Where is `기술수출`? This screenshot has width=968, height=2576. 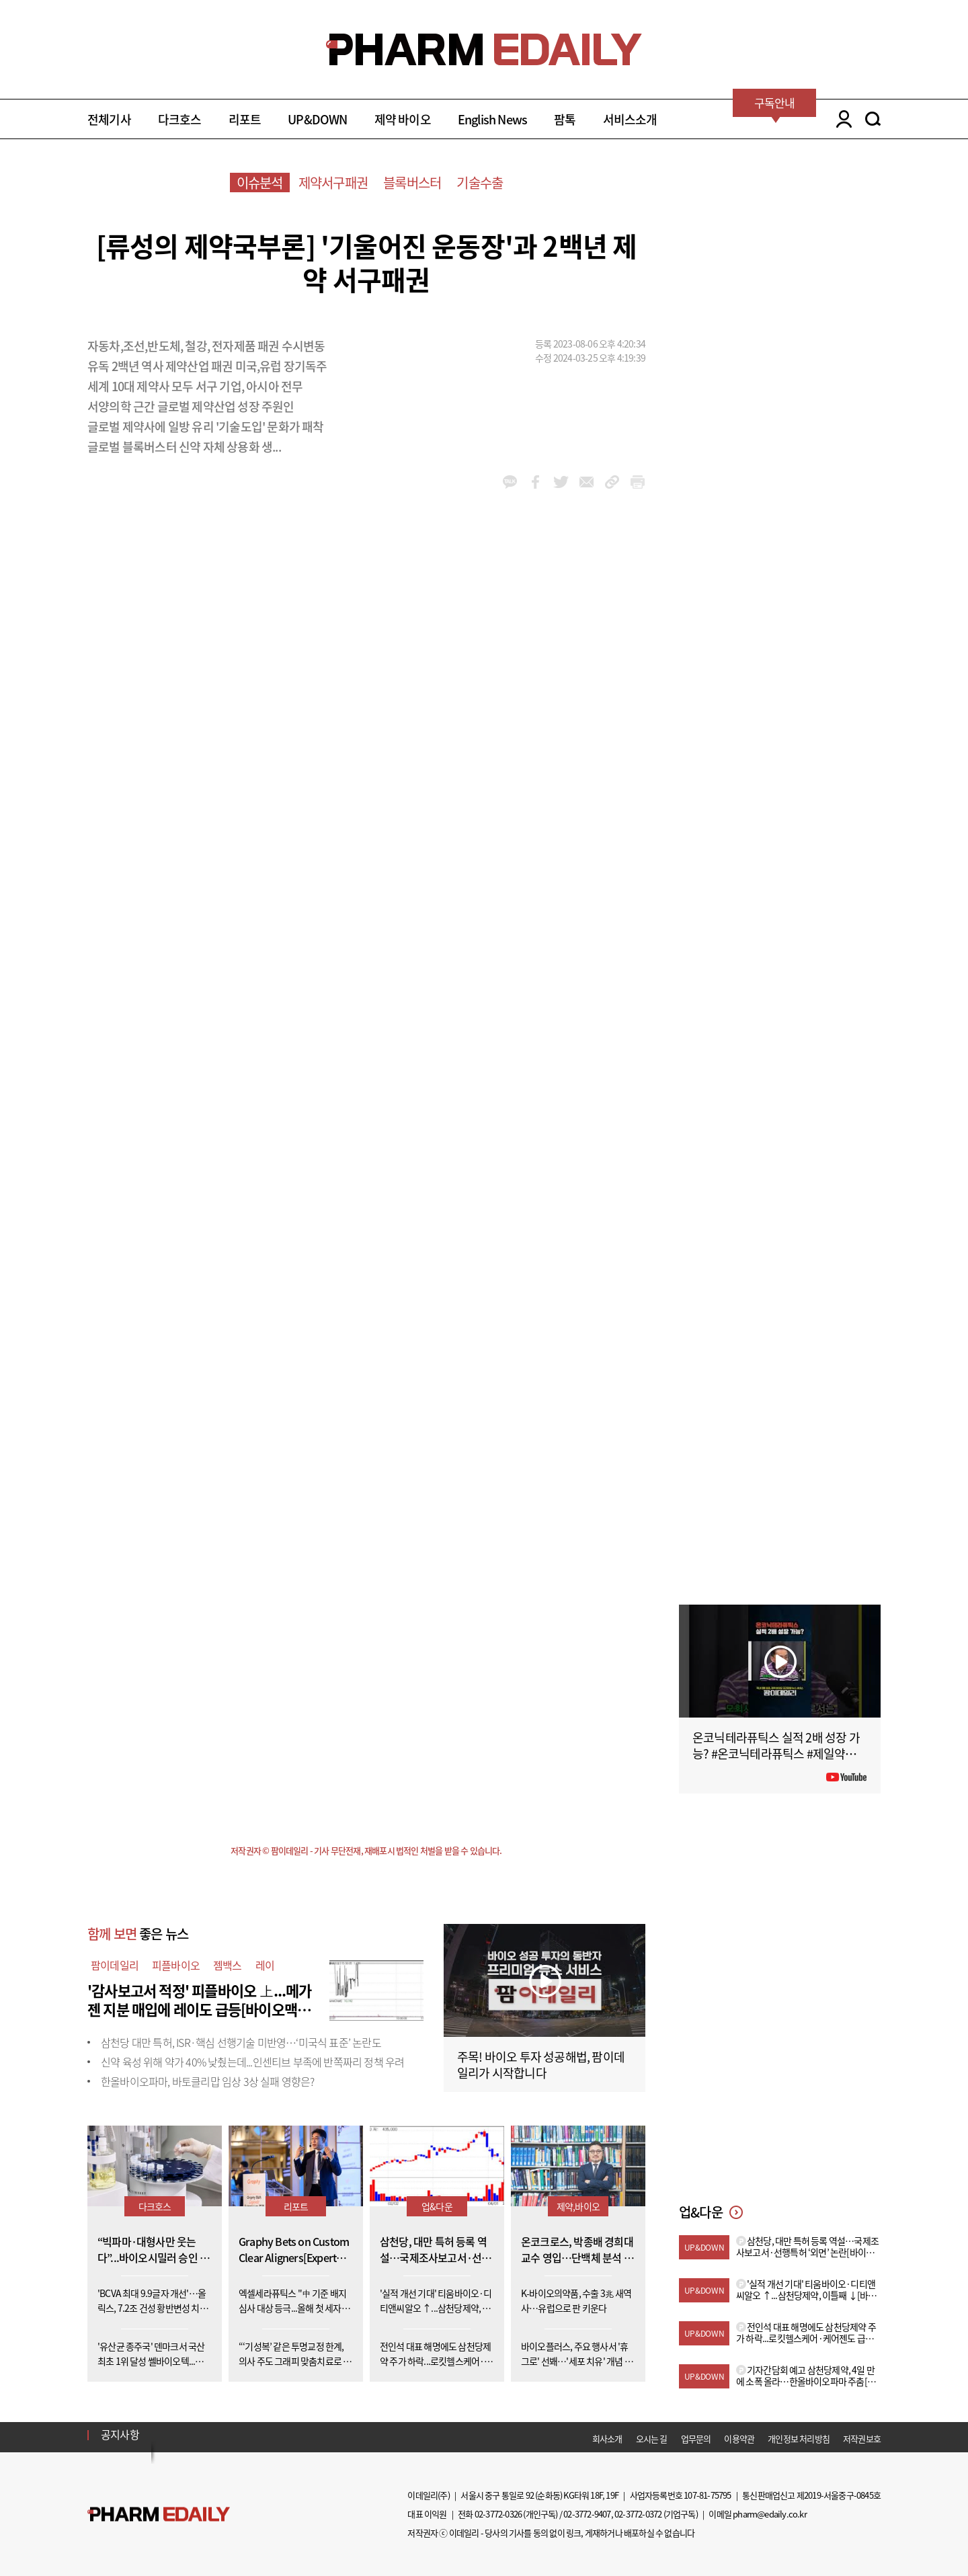
기술수출 is located at coordinates (479, 182).